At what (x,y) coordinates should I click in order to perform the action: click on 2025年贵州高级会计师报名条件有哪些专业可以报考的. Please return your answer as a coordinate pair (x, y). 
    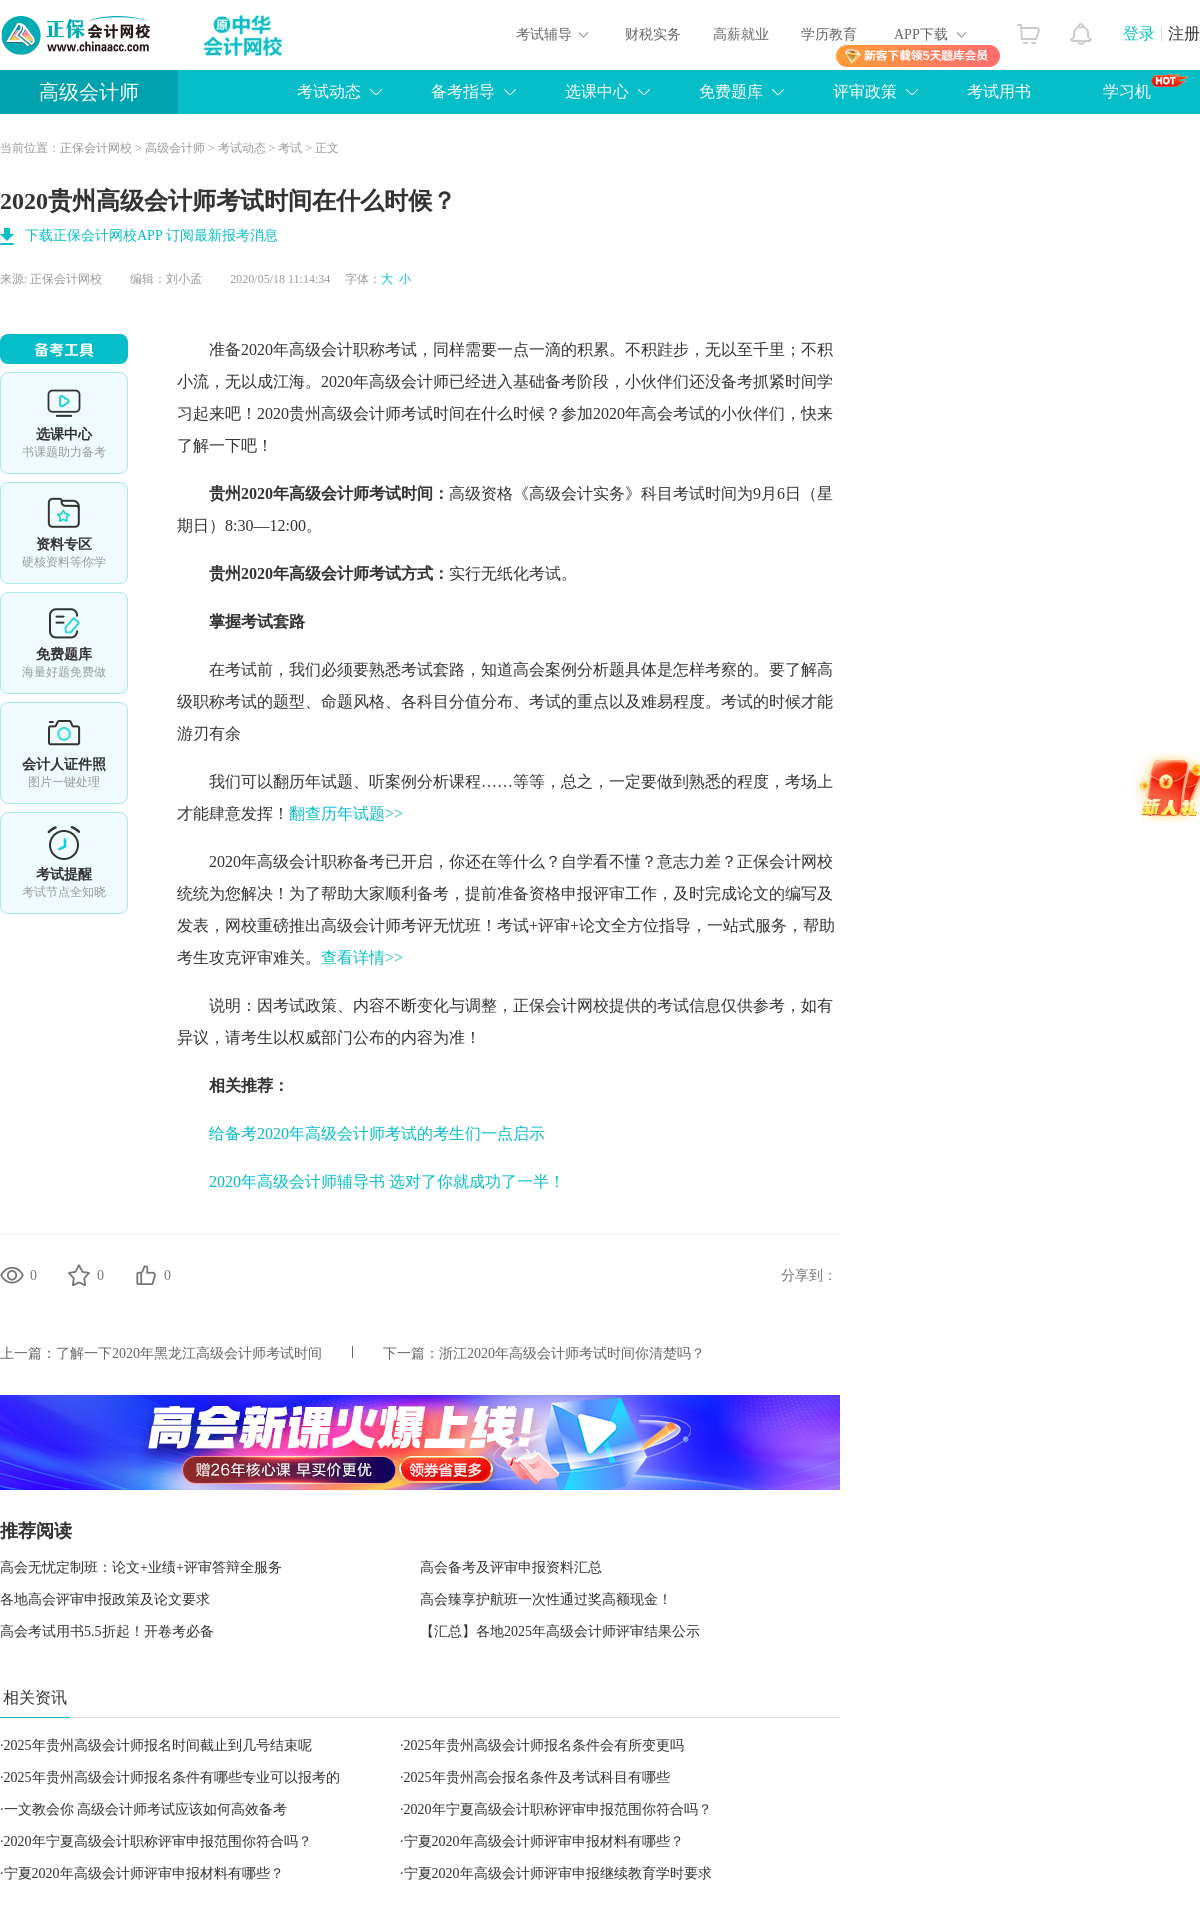
    Looking at the image, I should click on (172, 1777).